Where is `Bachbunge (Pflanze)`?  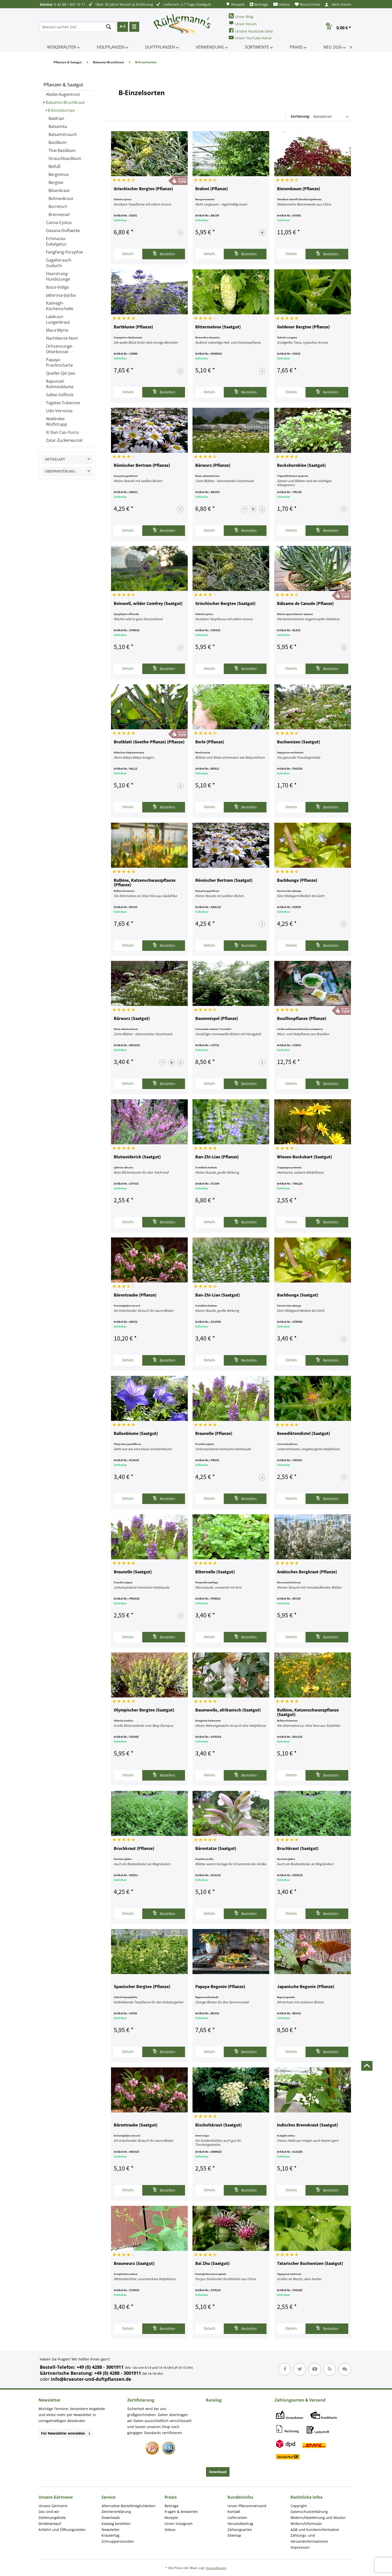 Bachbunge (Pflanze) is located at coordinates (297, 880).